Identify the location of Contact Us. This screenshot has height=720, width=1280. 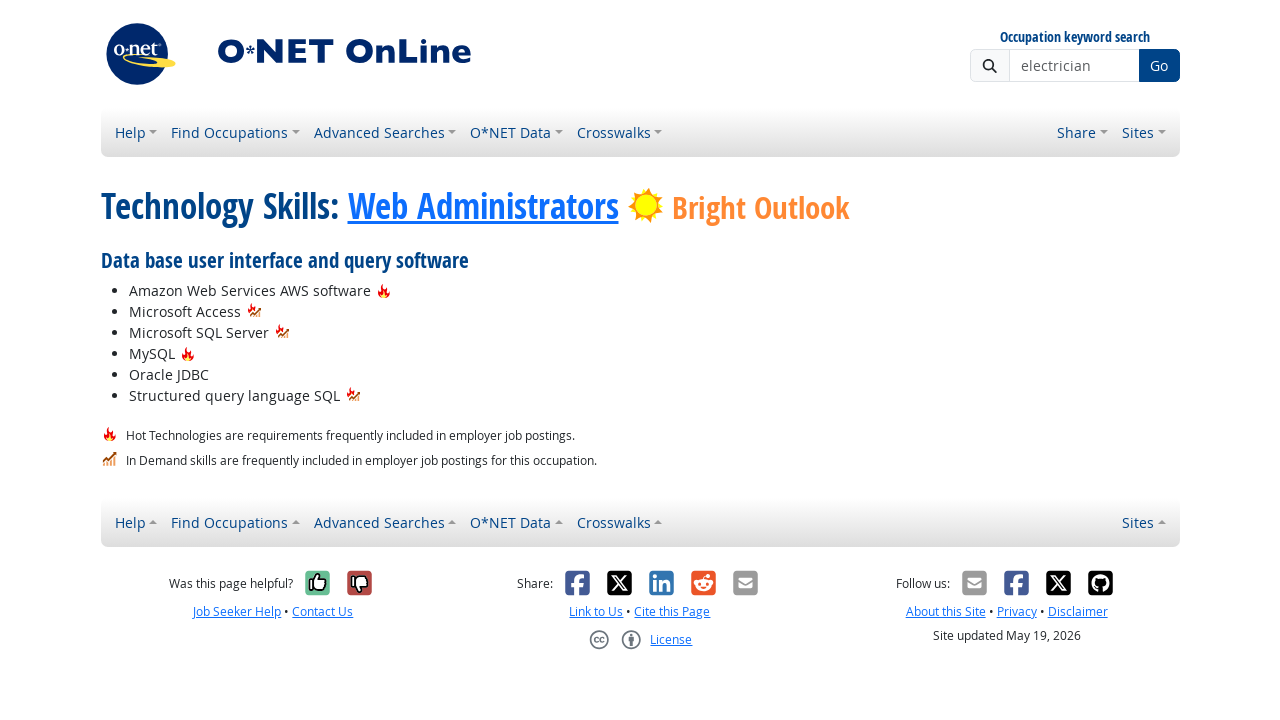
(322, 611).